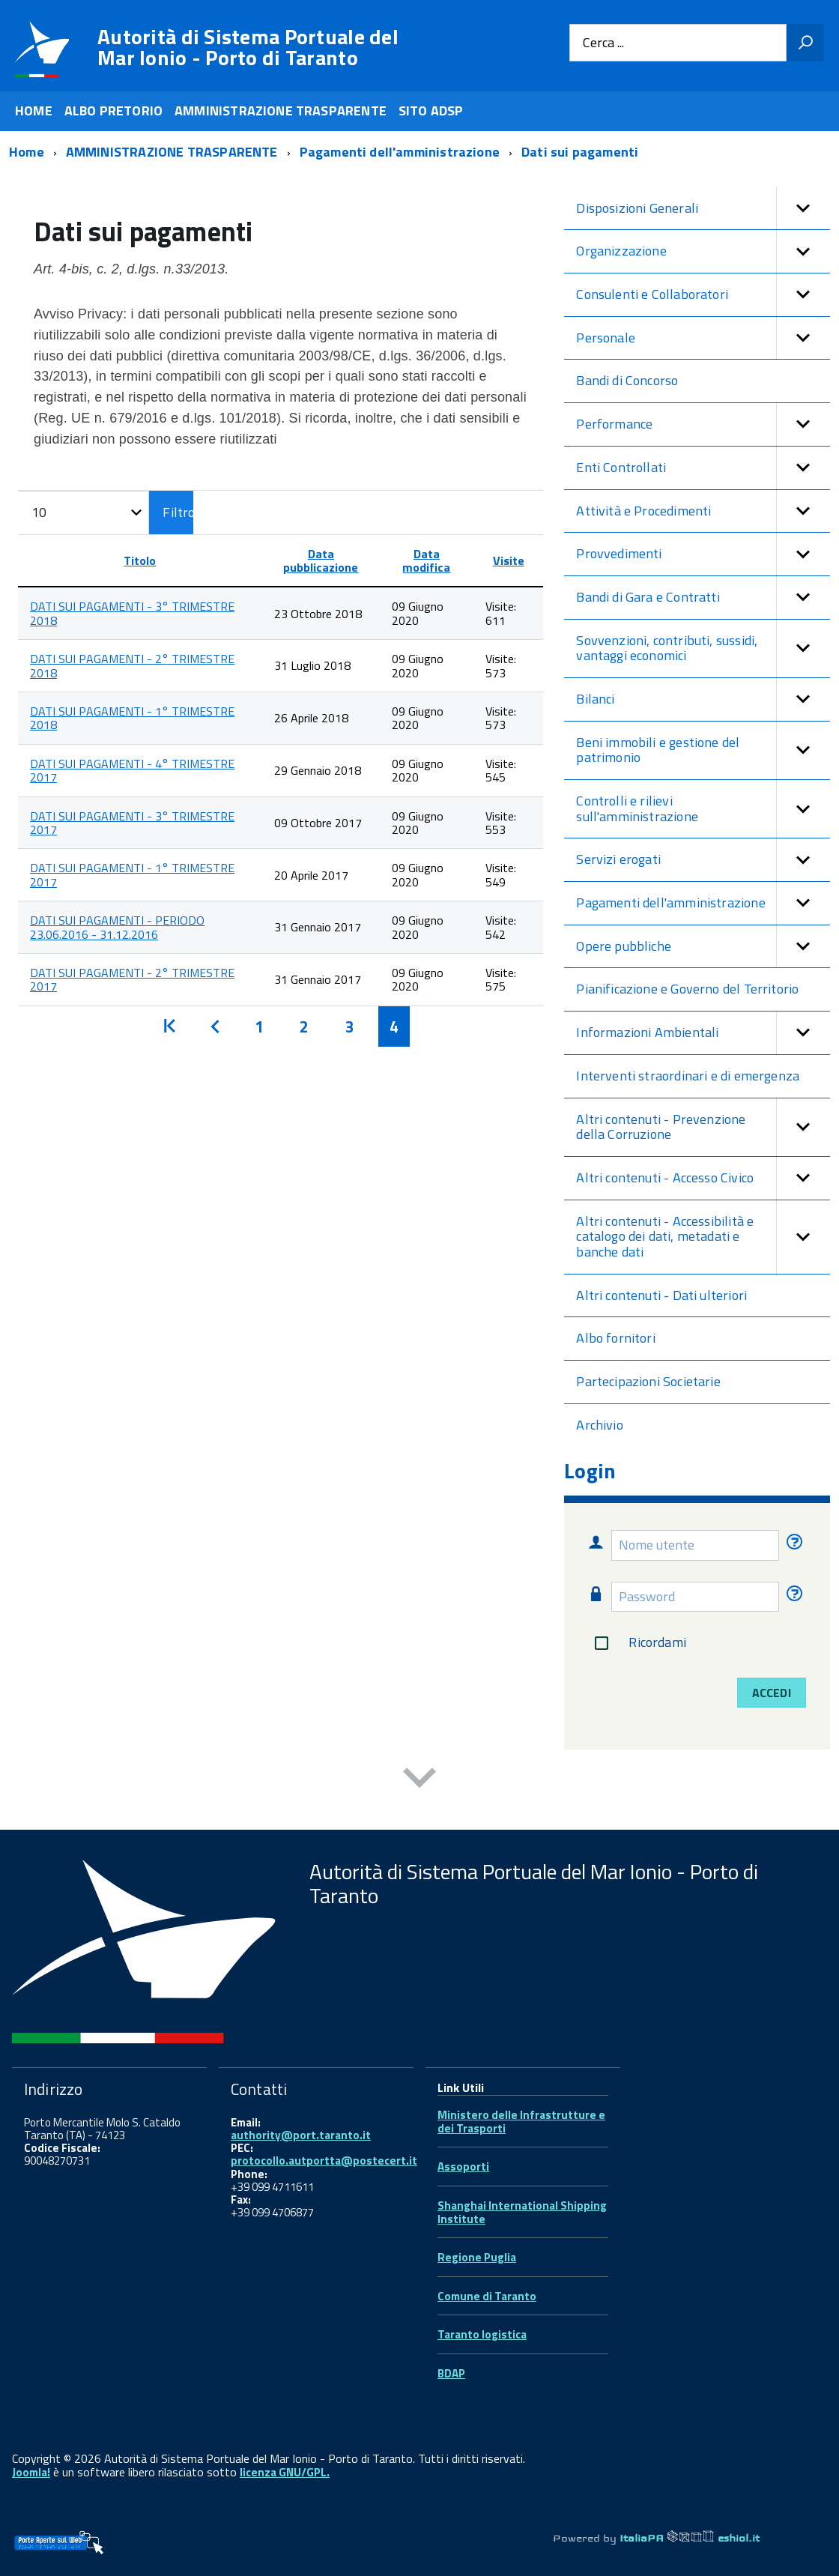 The image size is (839, 2576). Describe the element at coordinates (113, 110) in the screenshot. I see `ALBO PRETORIO` at that location.